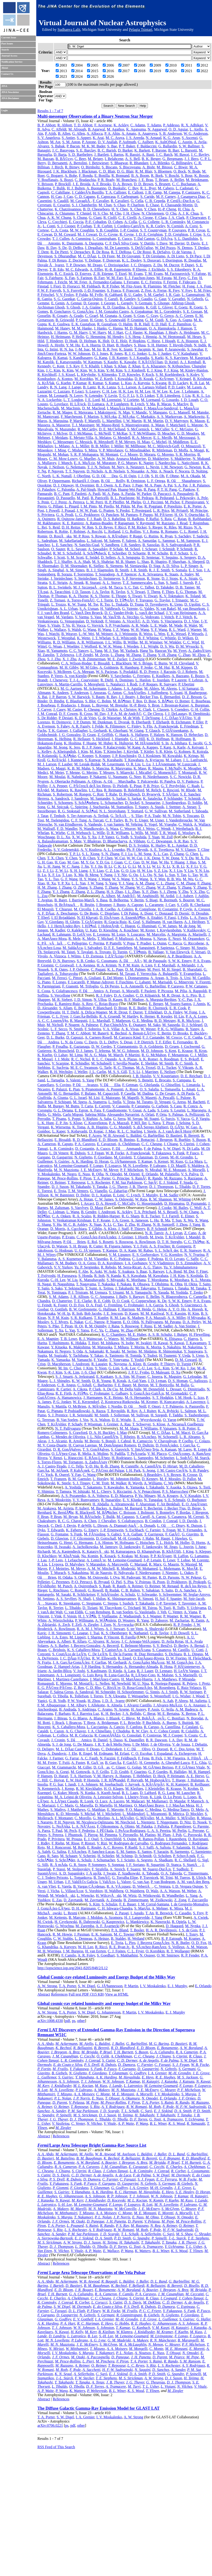 The height and width of the screenshot is (2576, 212). Describe the element at coordinates (43, 991) in the screenshot. I see `E. Costa` at that location.